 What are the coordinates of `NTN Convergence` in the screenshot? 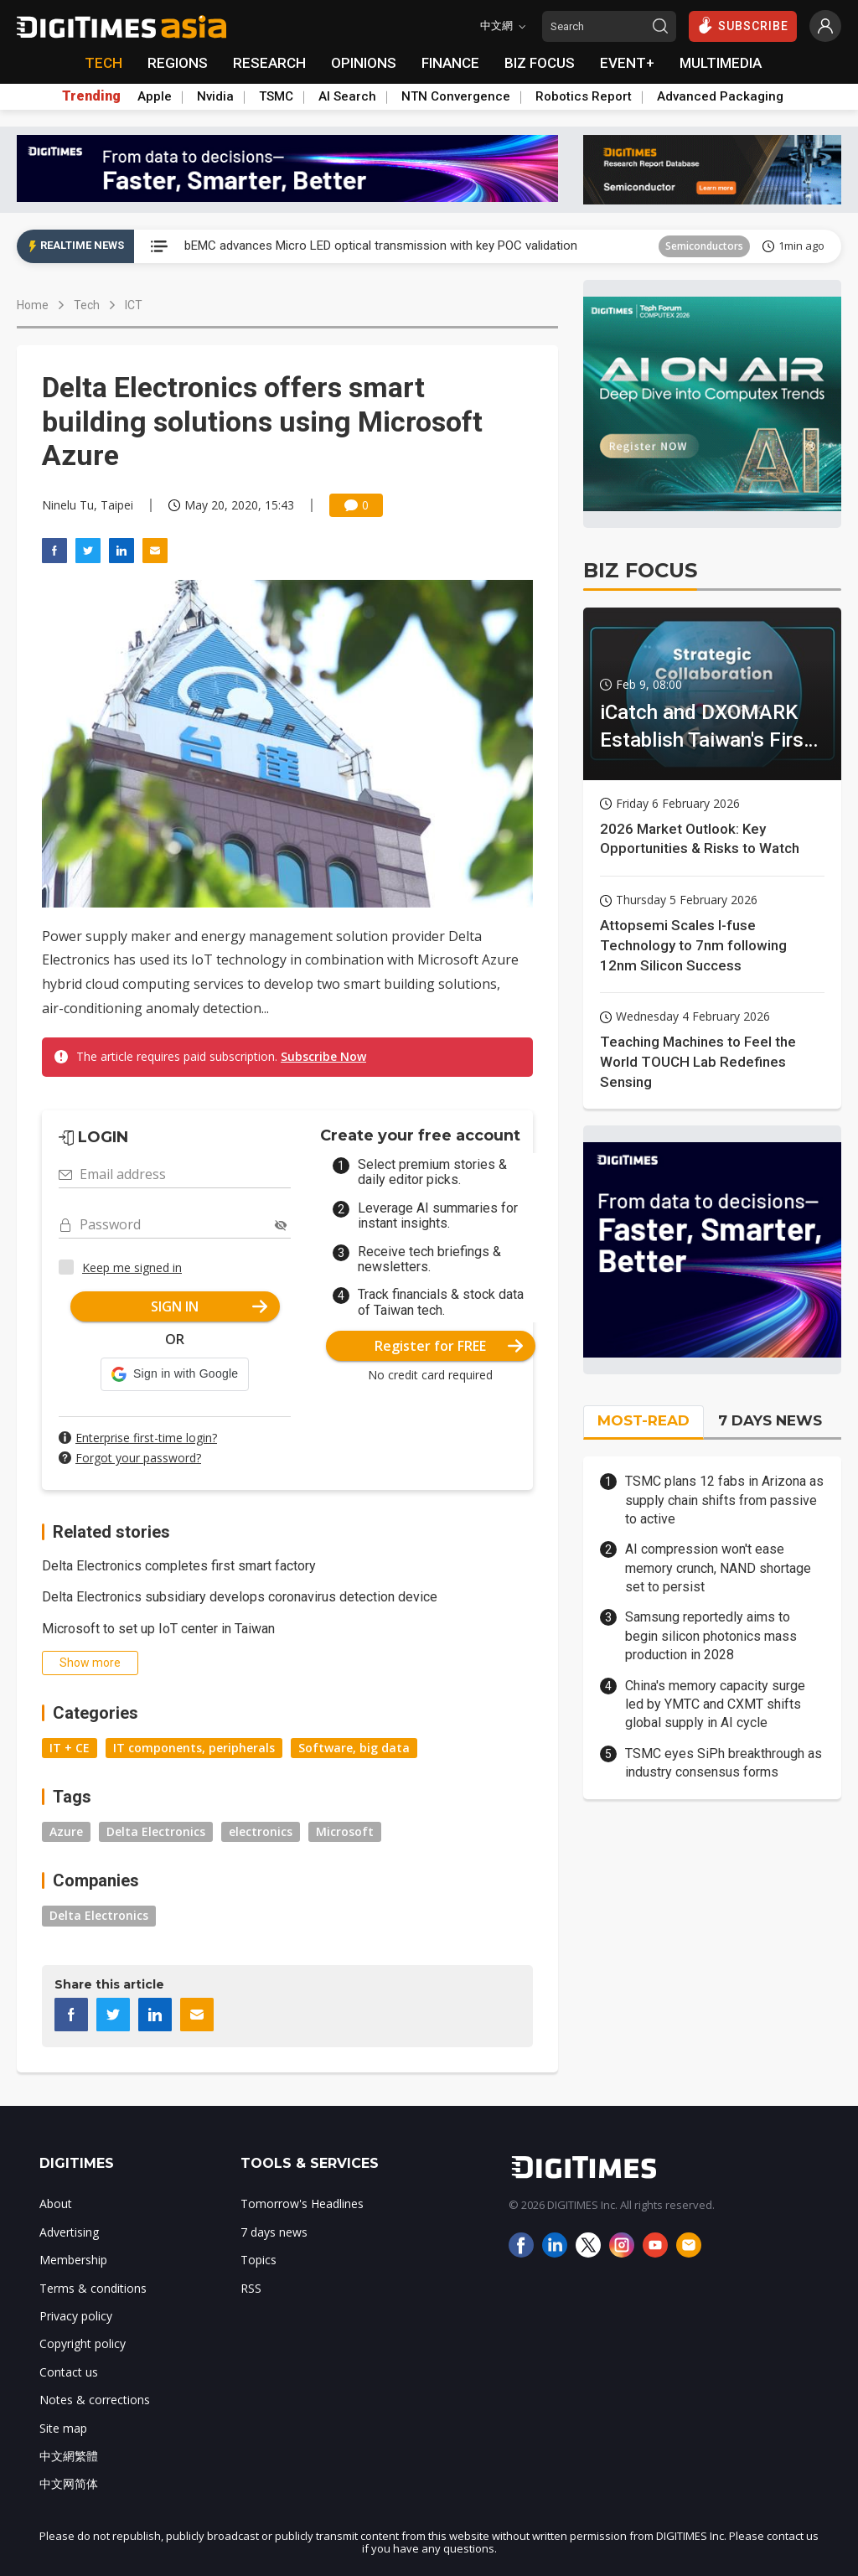 It's located at (455, 96).